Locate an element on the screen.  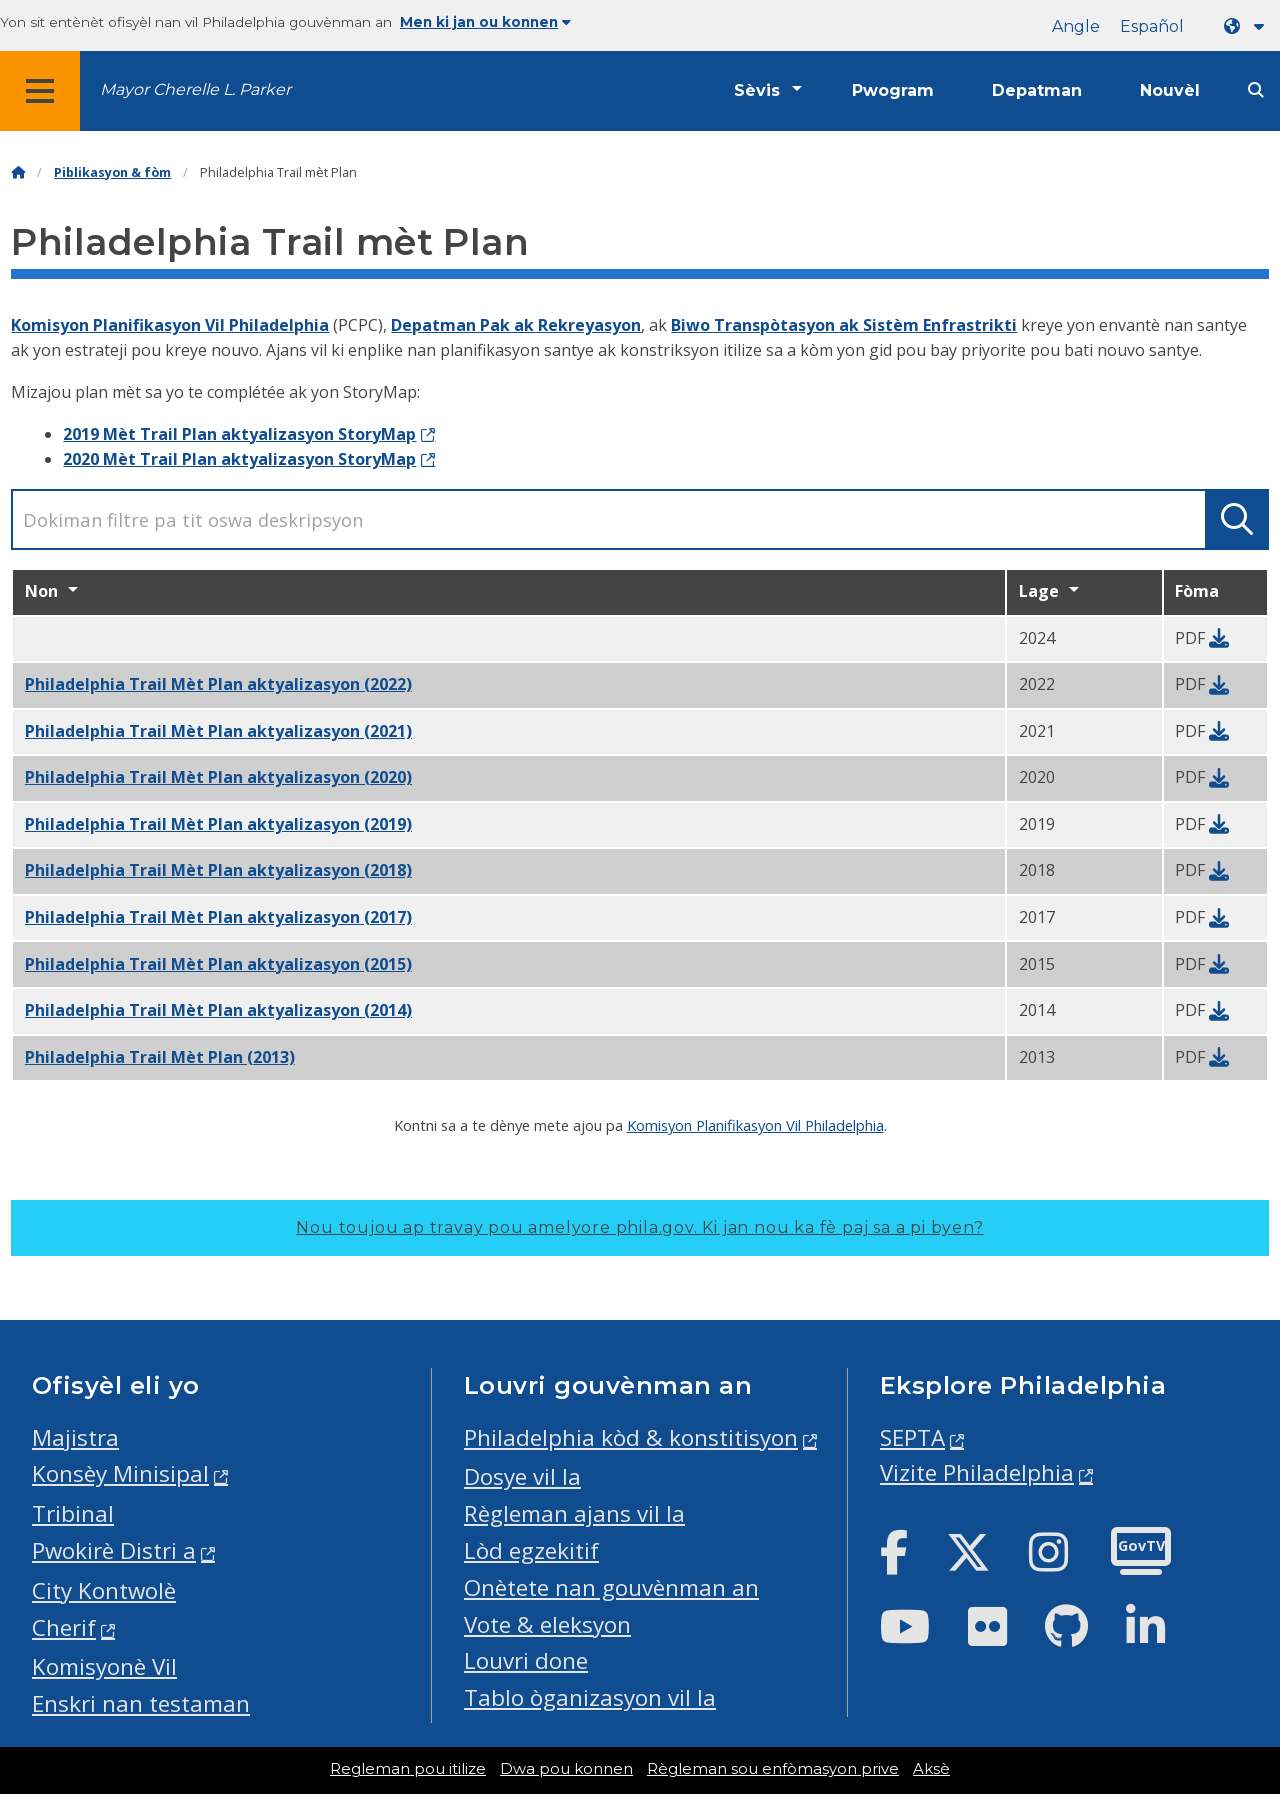
Español is located at coordinates (1152, 26).